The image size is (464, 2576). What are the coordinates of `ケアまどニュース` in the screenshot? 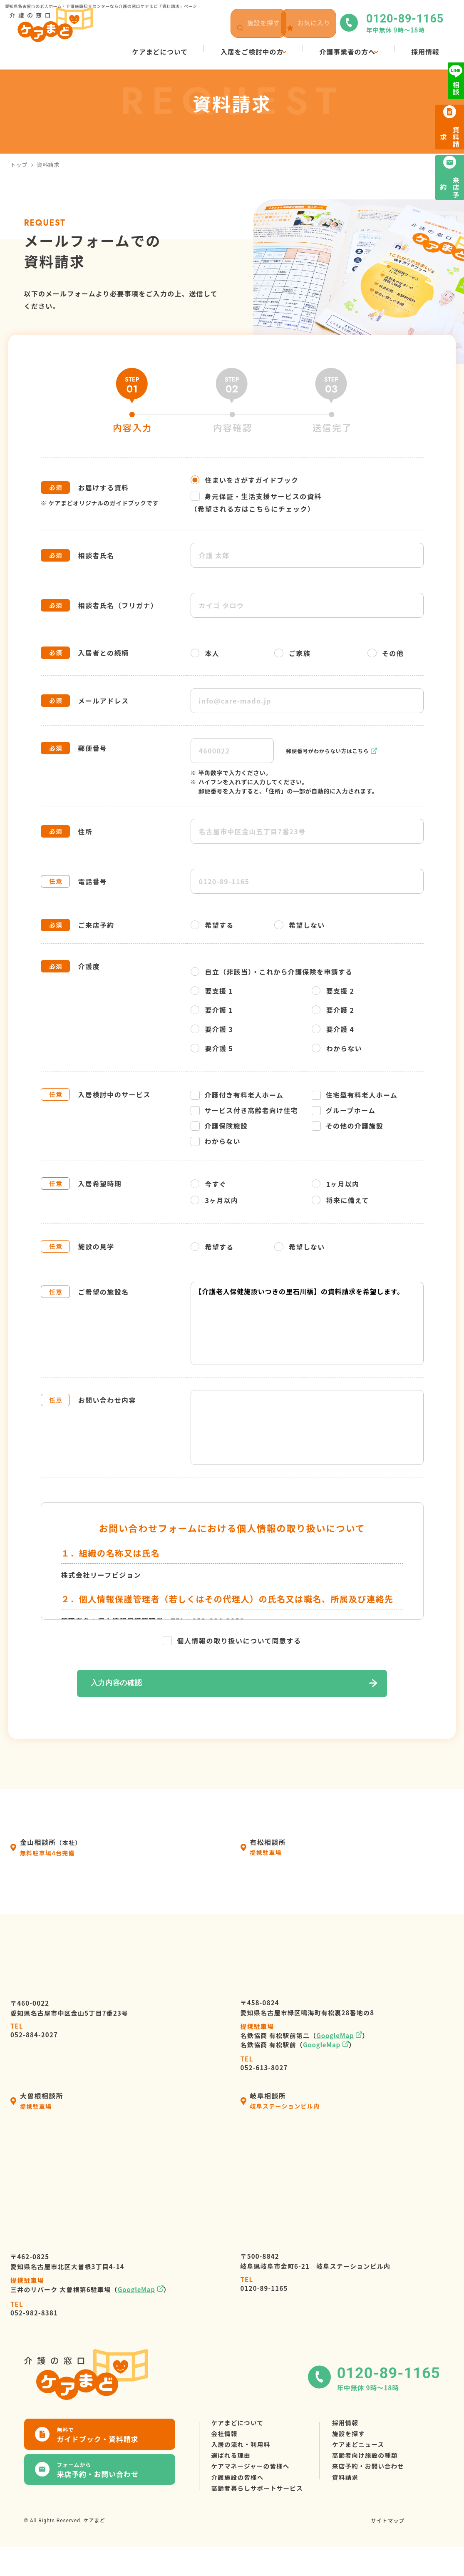 It's located at (369, 2455).